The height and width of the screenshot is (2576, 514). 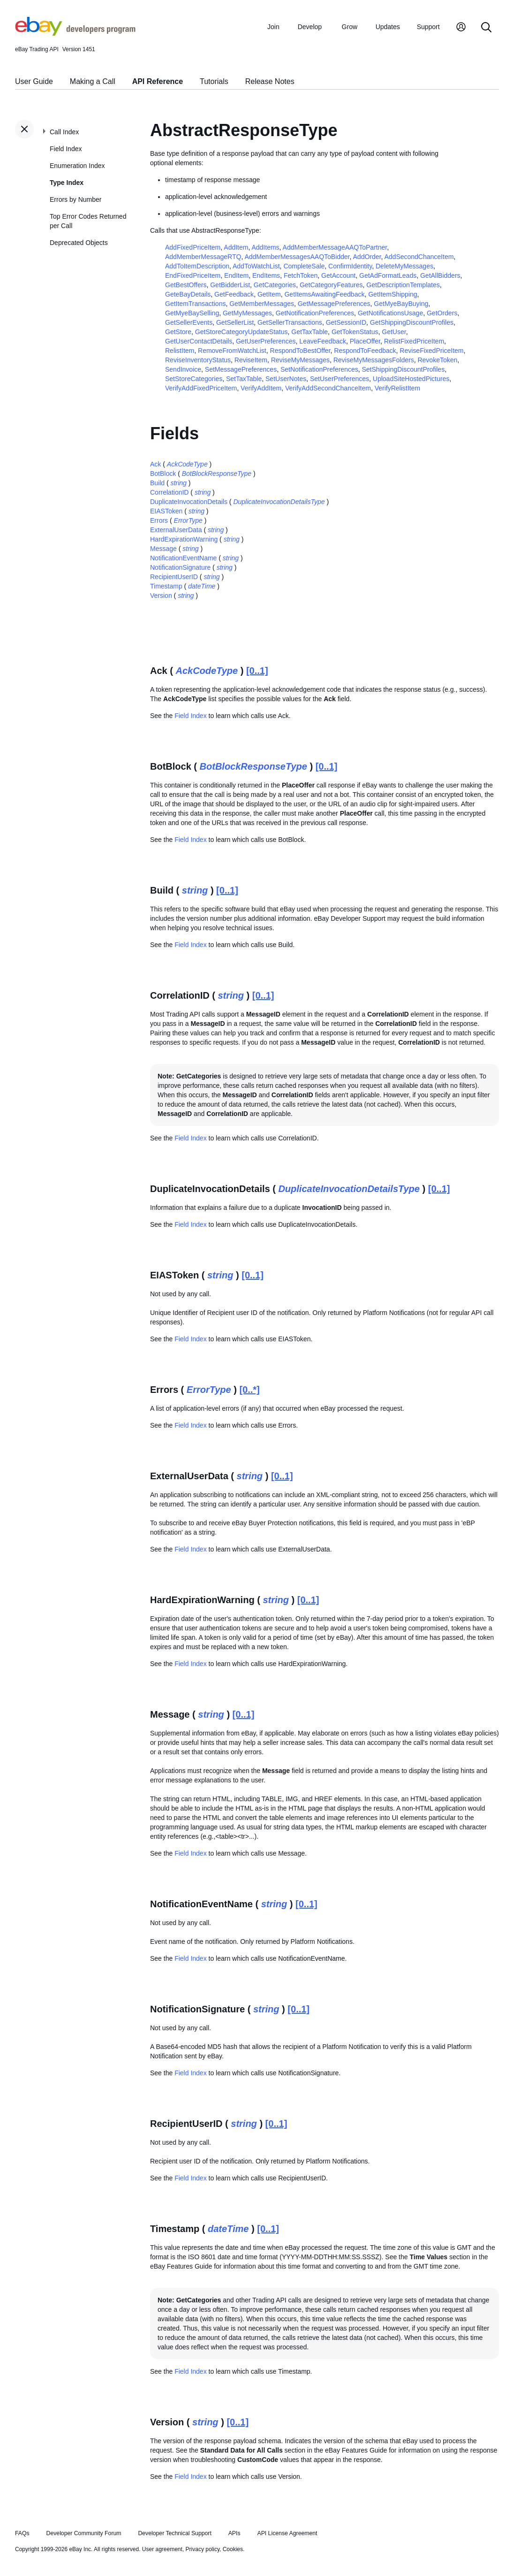 I want to click on GetSellerList, so click(x=235, y=322).